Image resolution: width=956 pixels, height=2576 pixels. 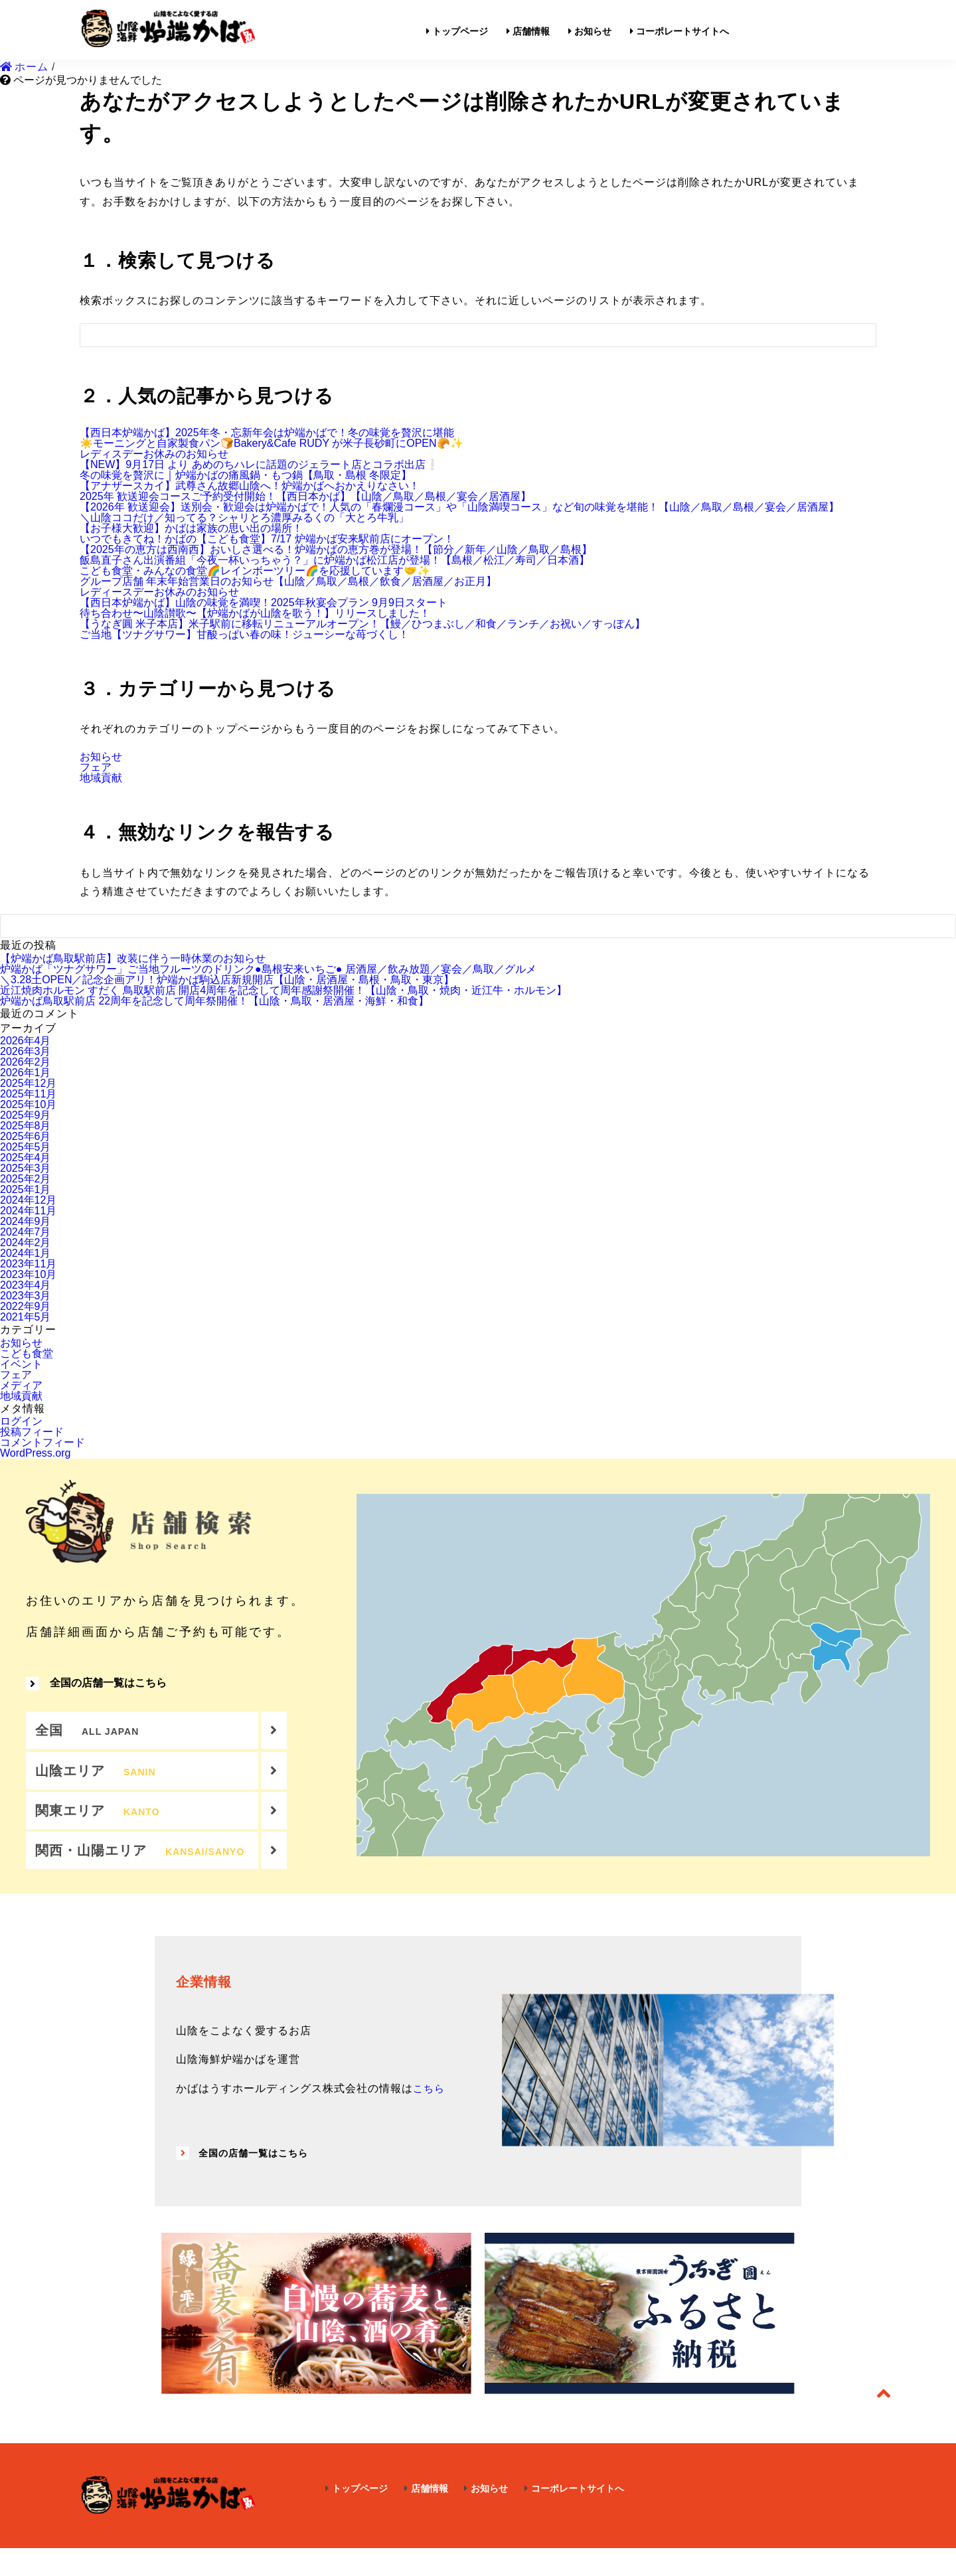 I want to click on 【NEW】9月17日 より あめのちハレに話題のジェラート店とコラボ出店❕, so click(x=259, y=464).